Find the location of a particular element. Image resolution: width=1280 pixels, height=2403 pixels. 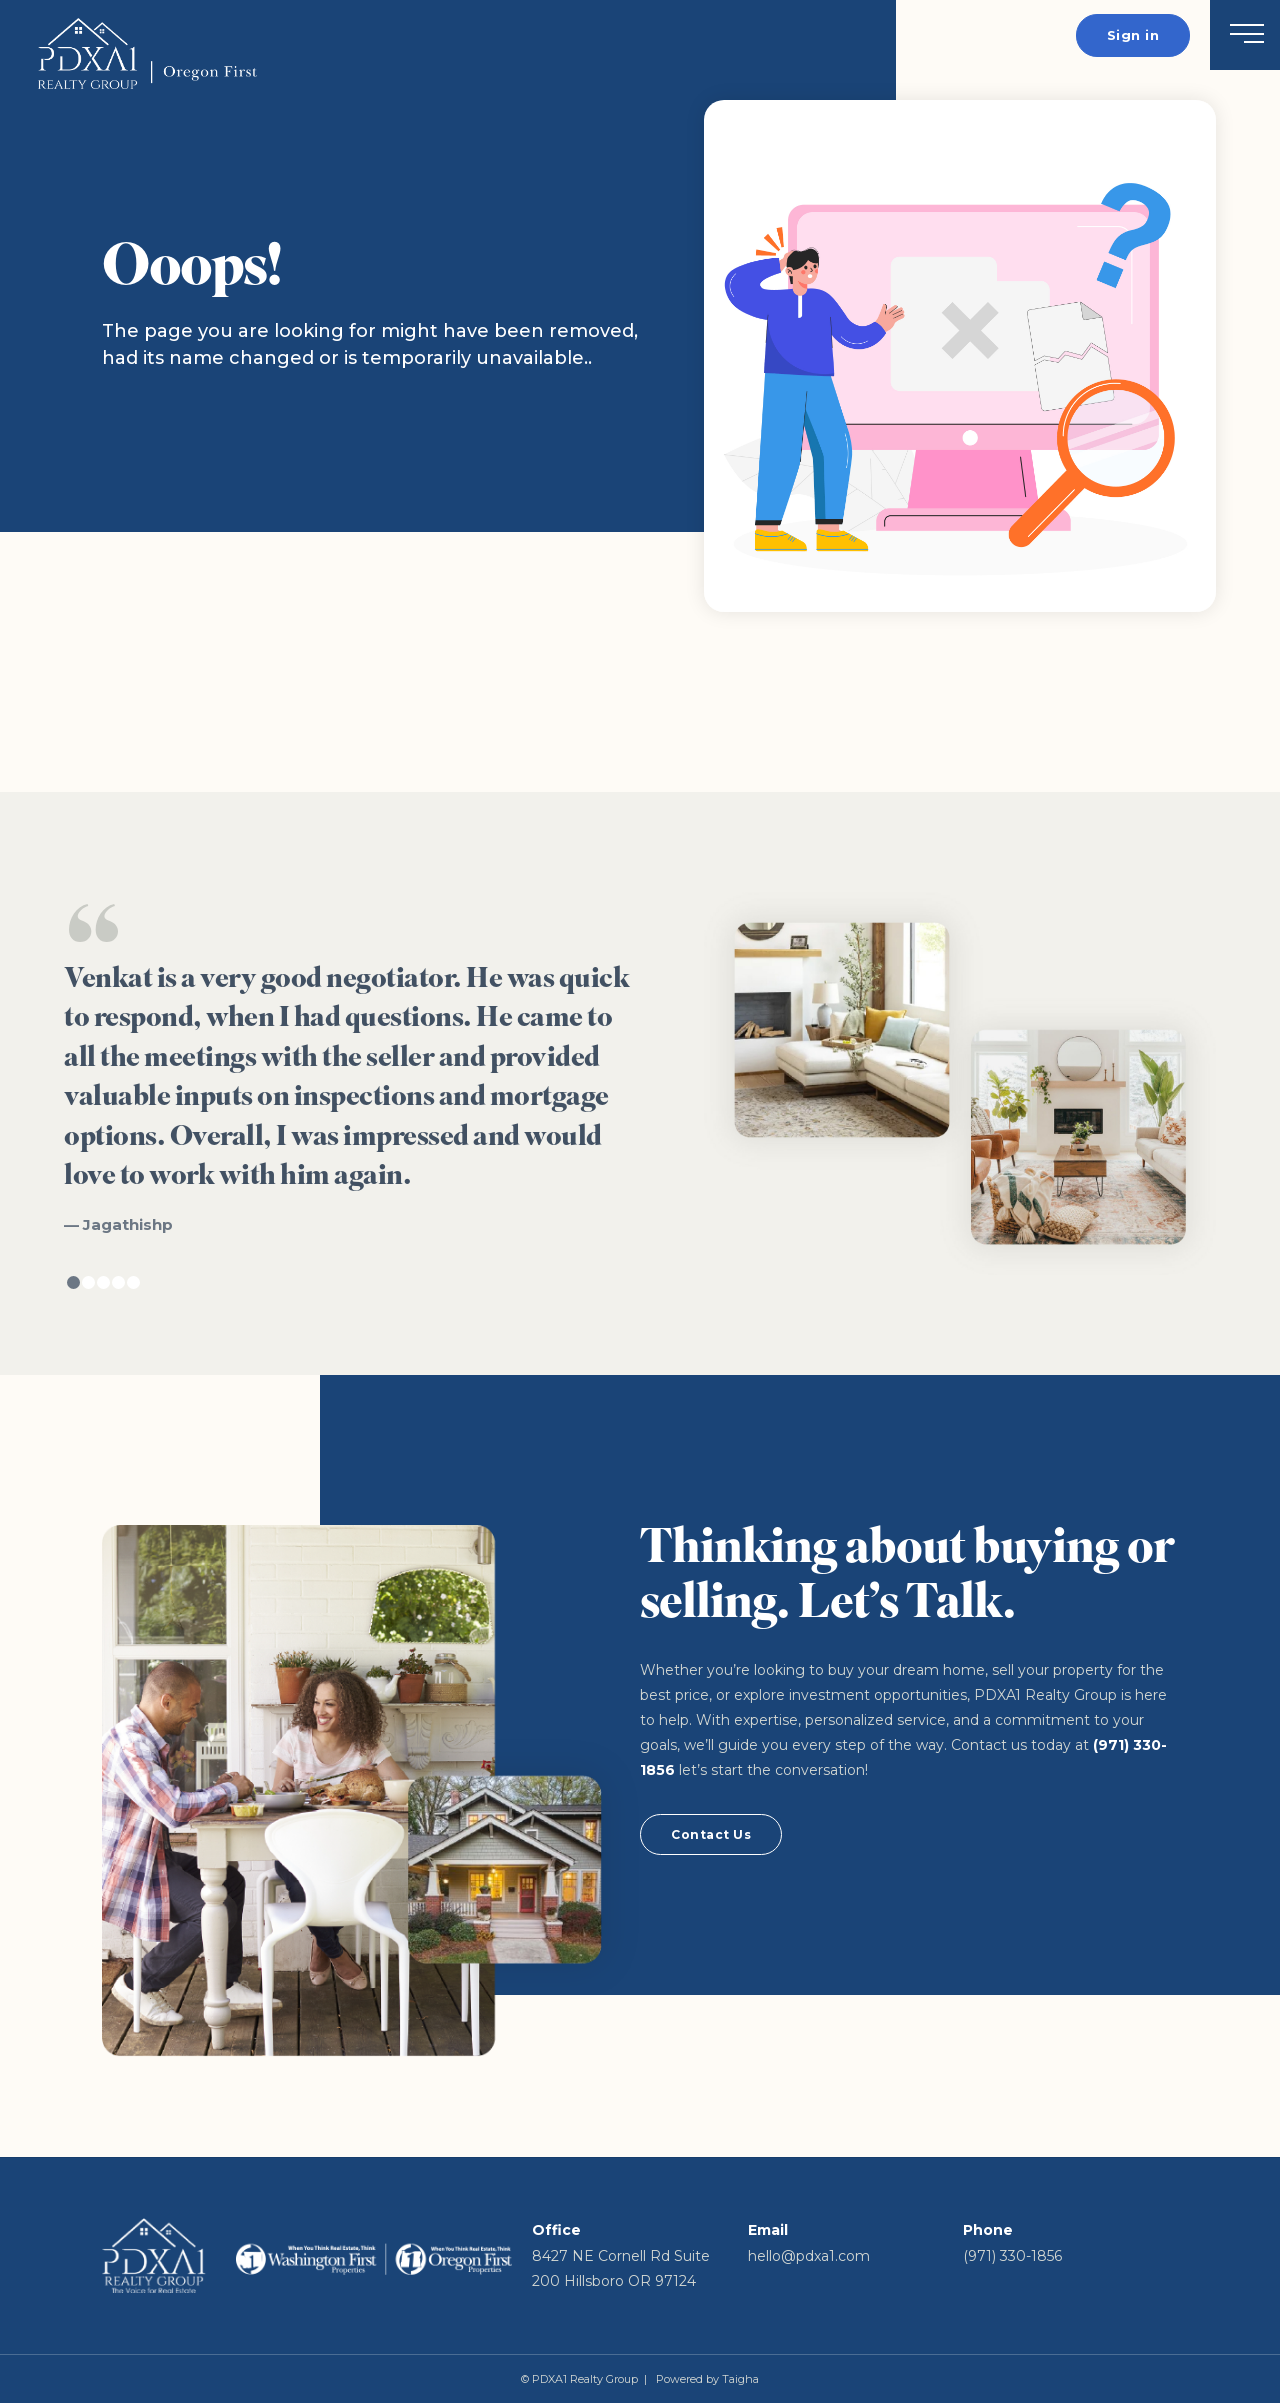

3 [tab] is located at coordinates (103, 1282).